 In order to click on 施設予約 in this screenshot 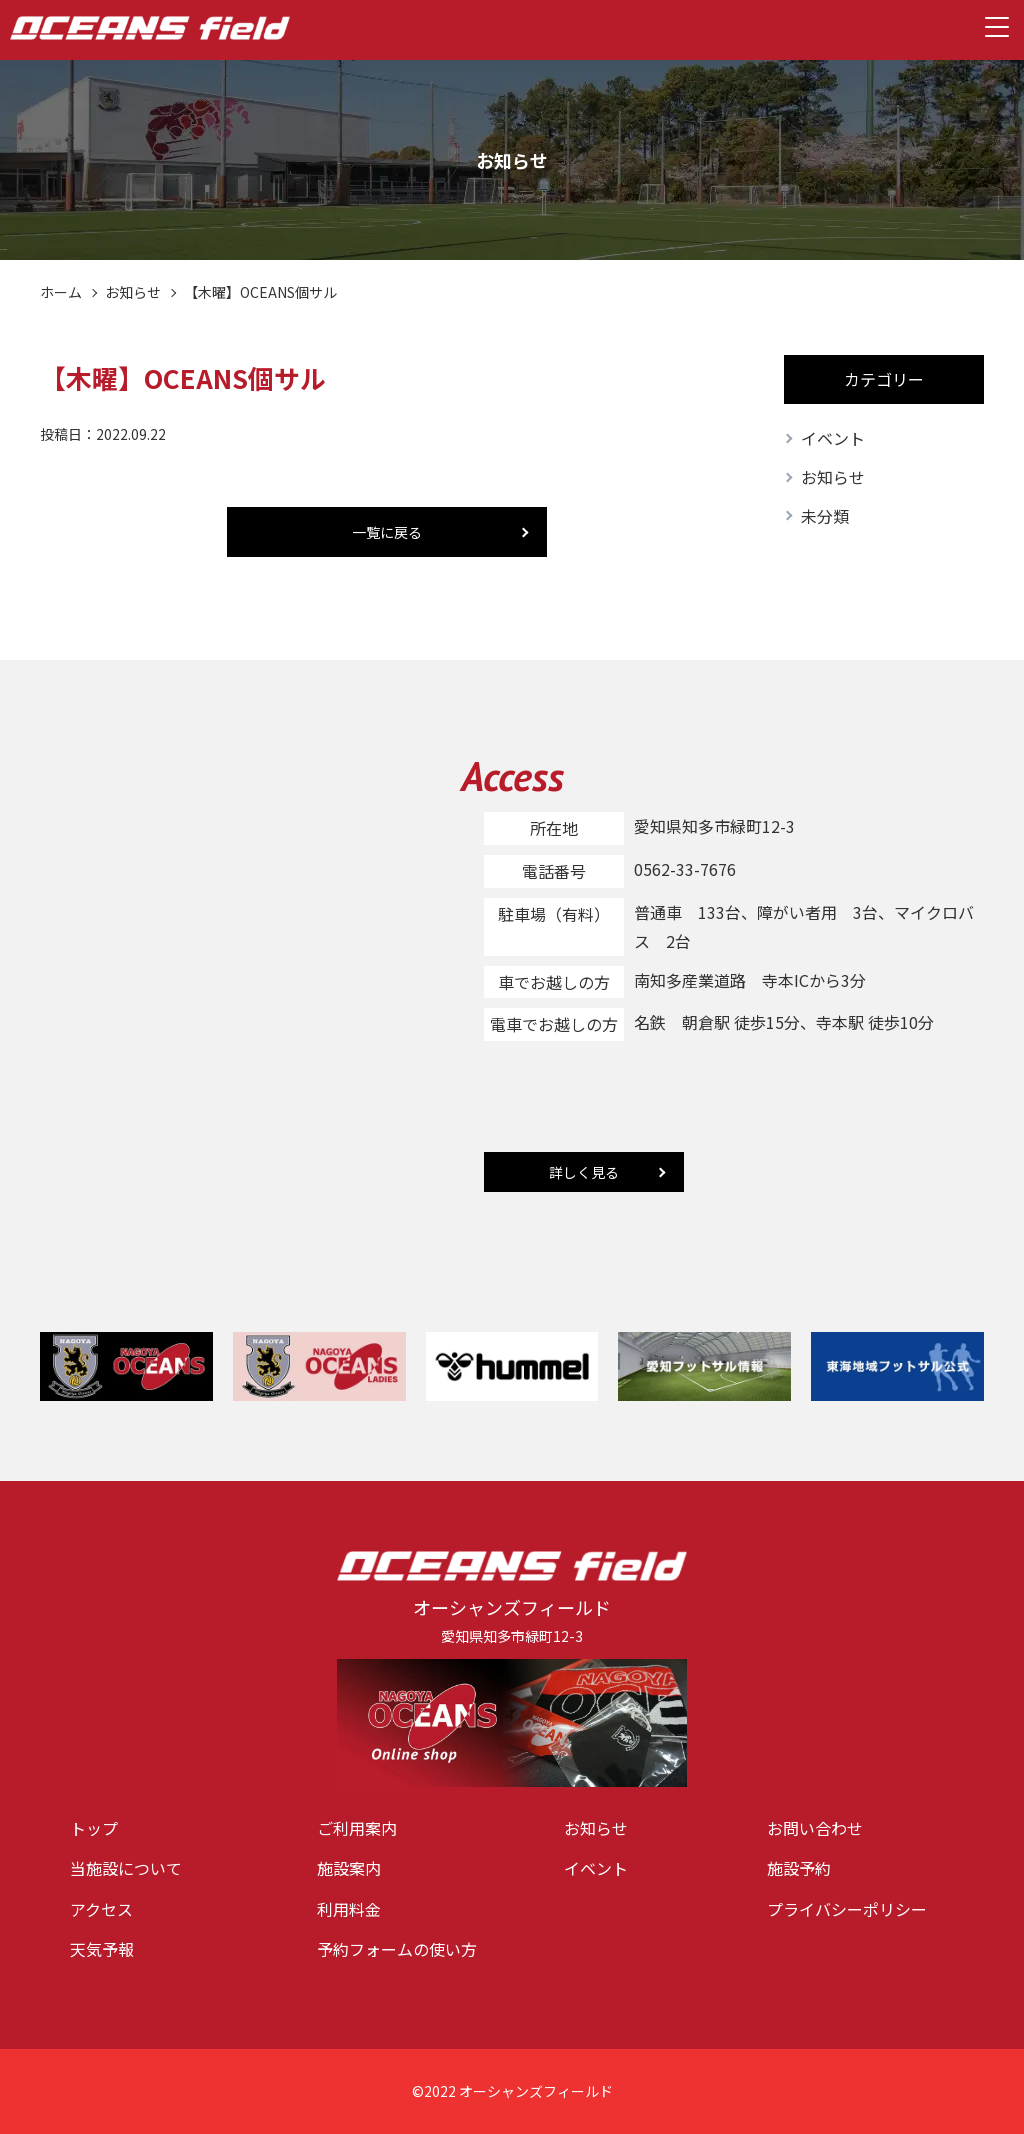, I will do `click(799, 1868)`.